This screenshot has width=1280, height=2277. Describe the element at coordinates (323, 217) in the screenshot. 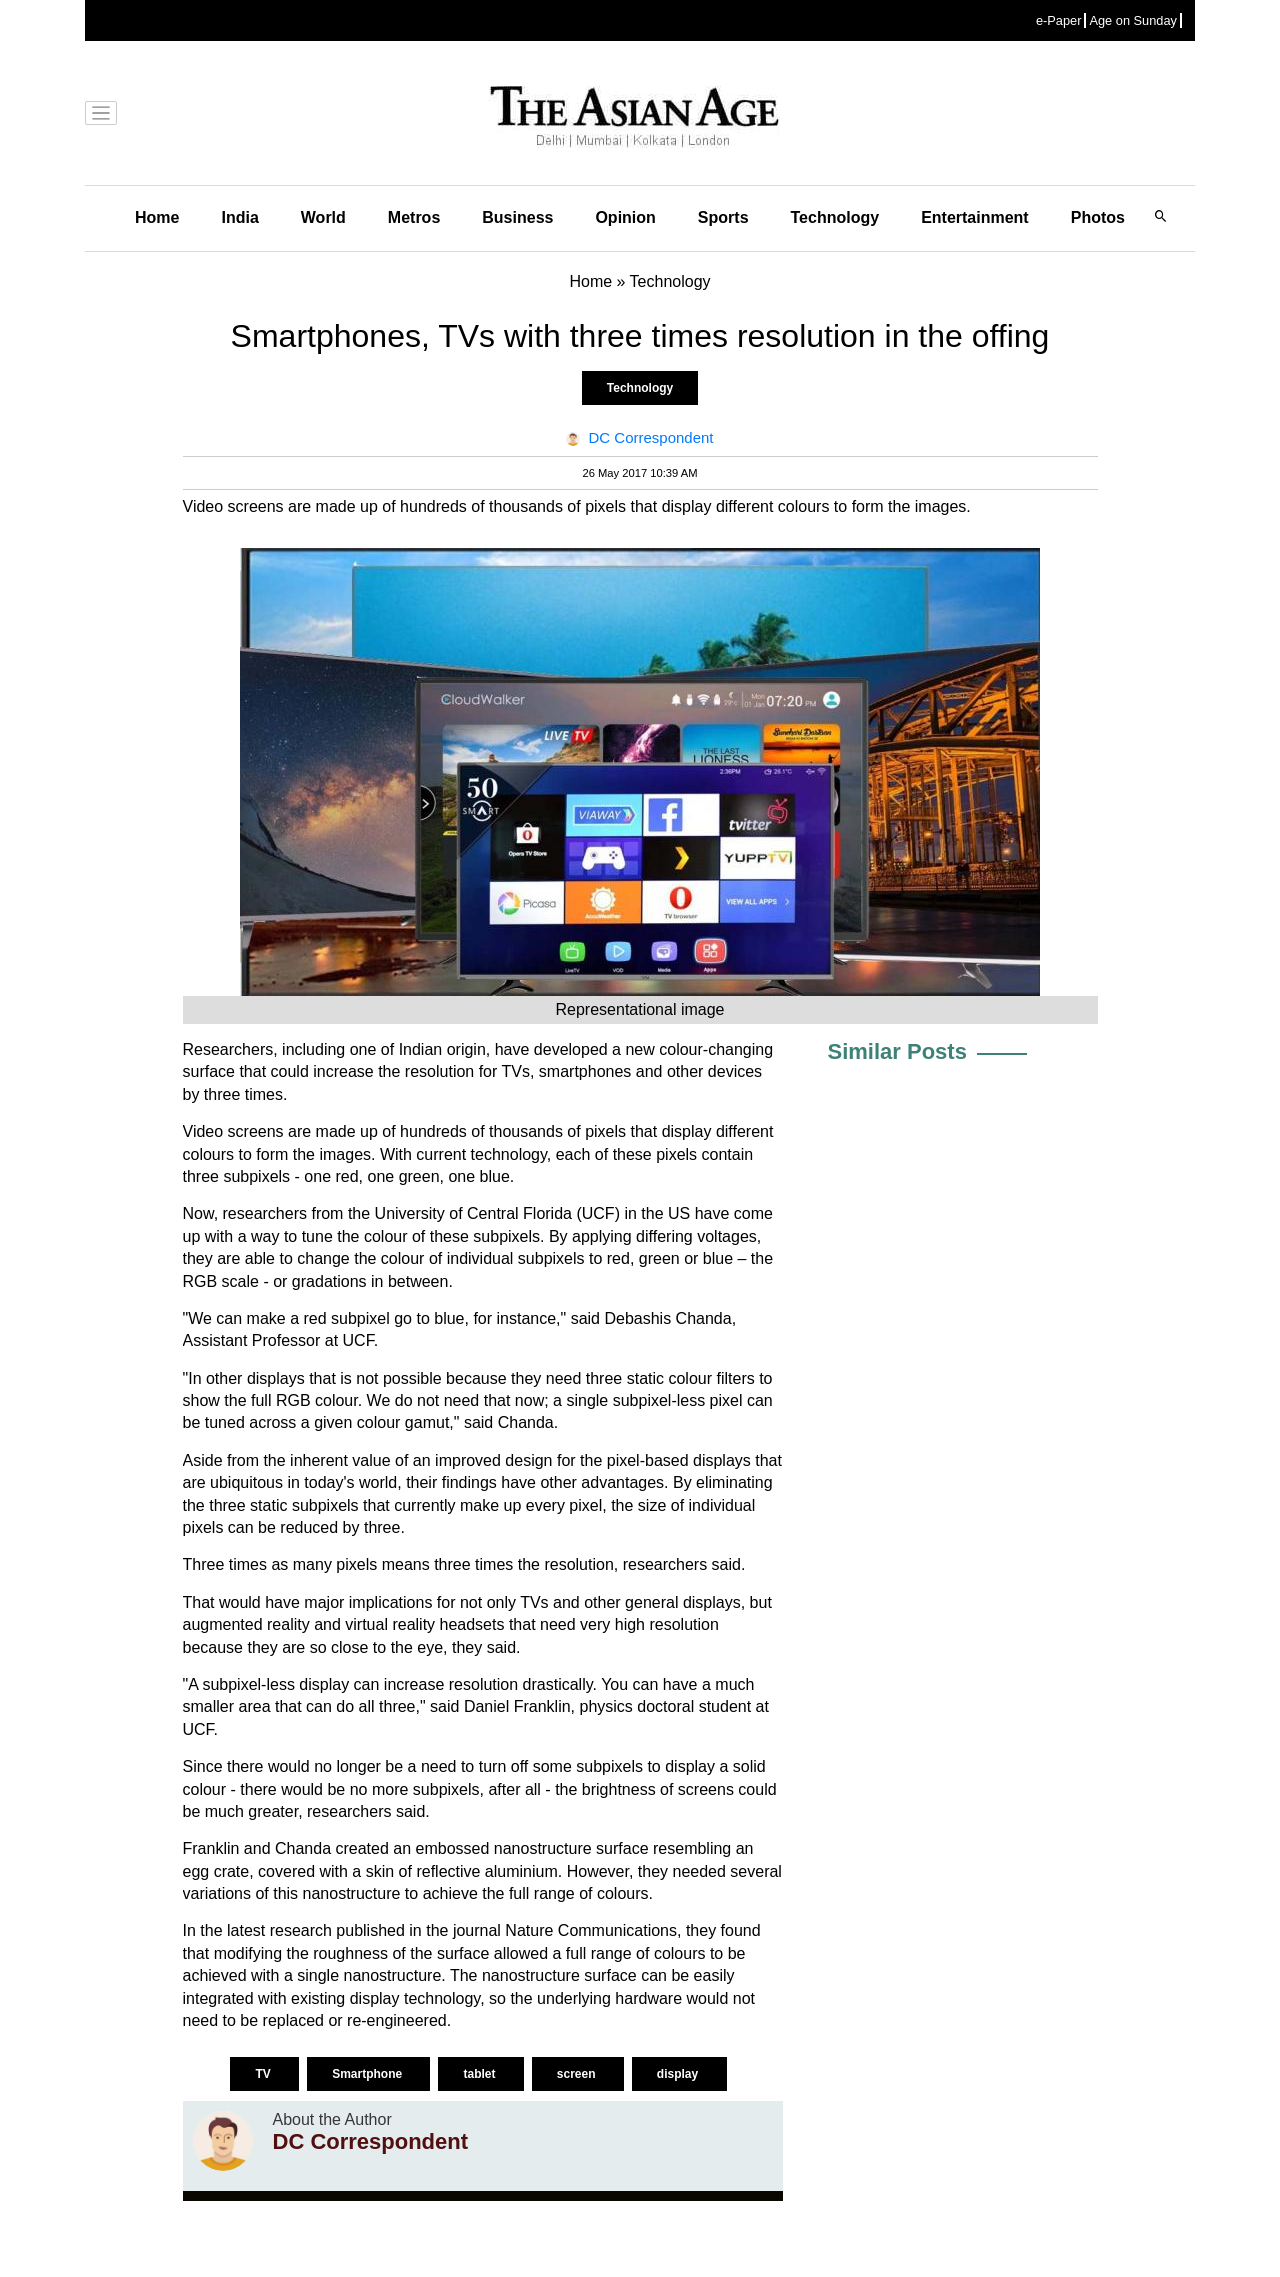

I see `World` at that location.